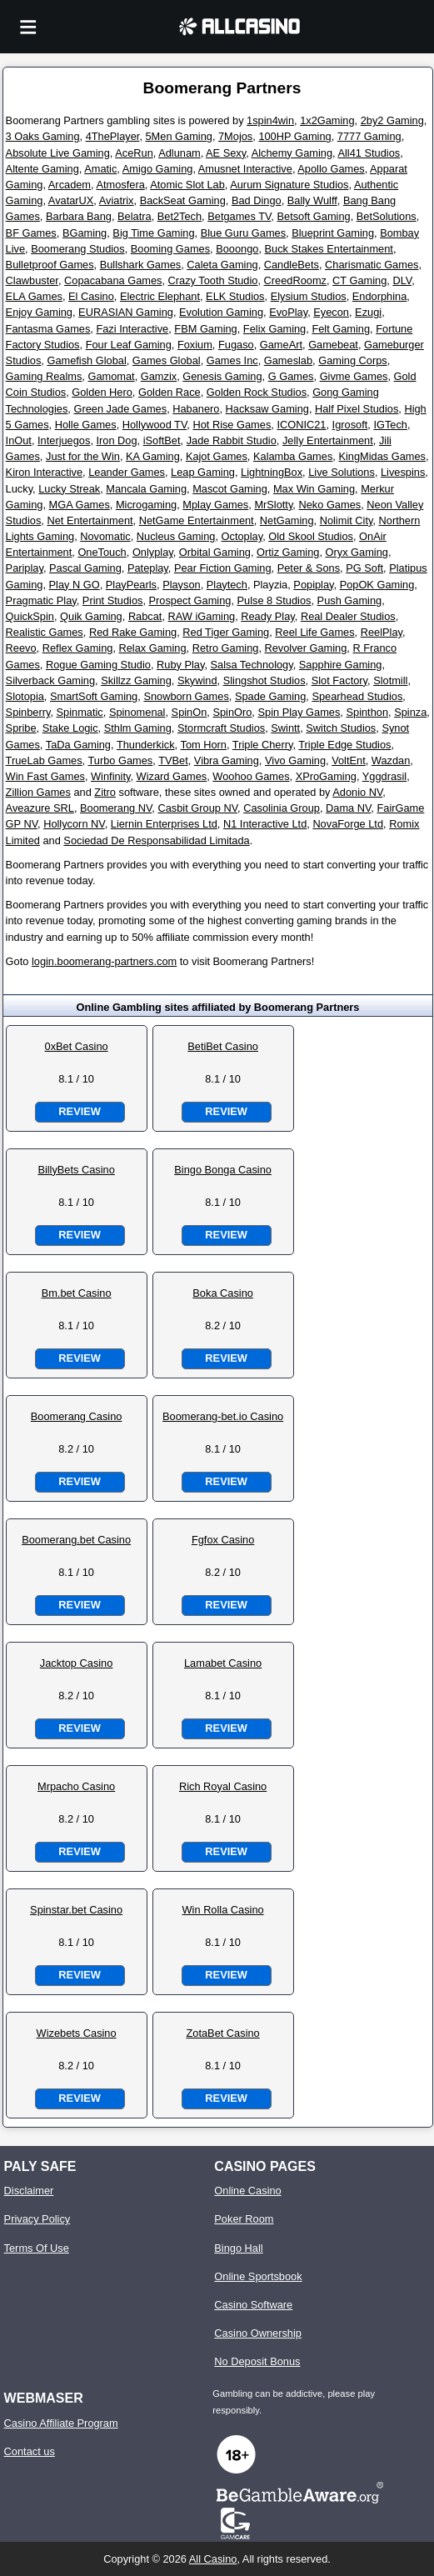 This screenshot has width=434, height=2576. What do you see at coordinates (102, 392) in the screenshot?
I see `Golden Hero` at bounding box center [102, 392].